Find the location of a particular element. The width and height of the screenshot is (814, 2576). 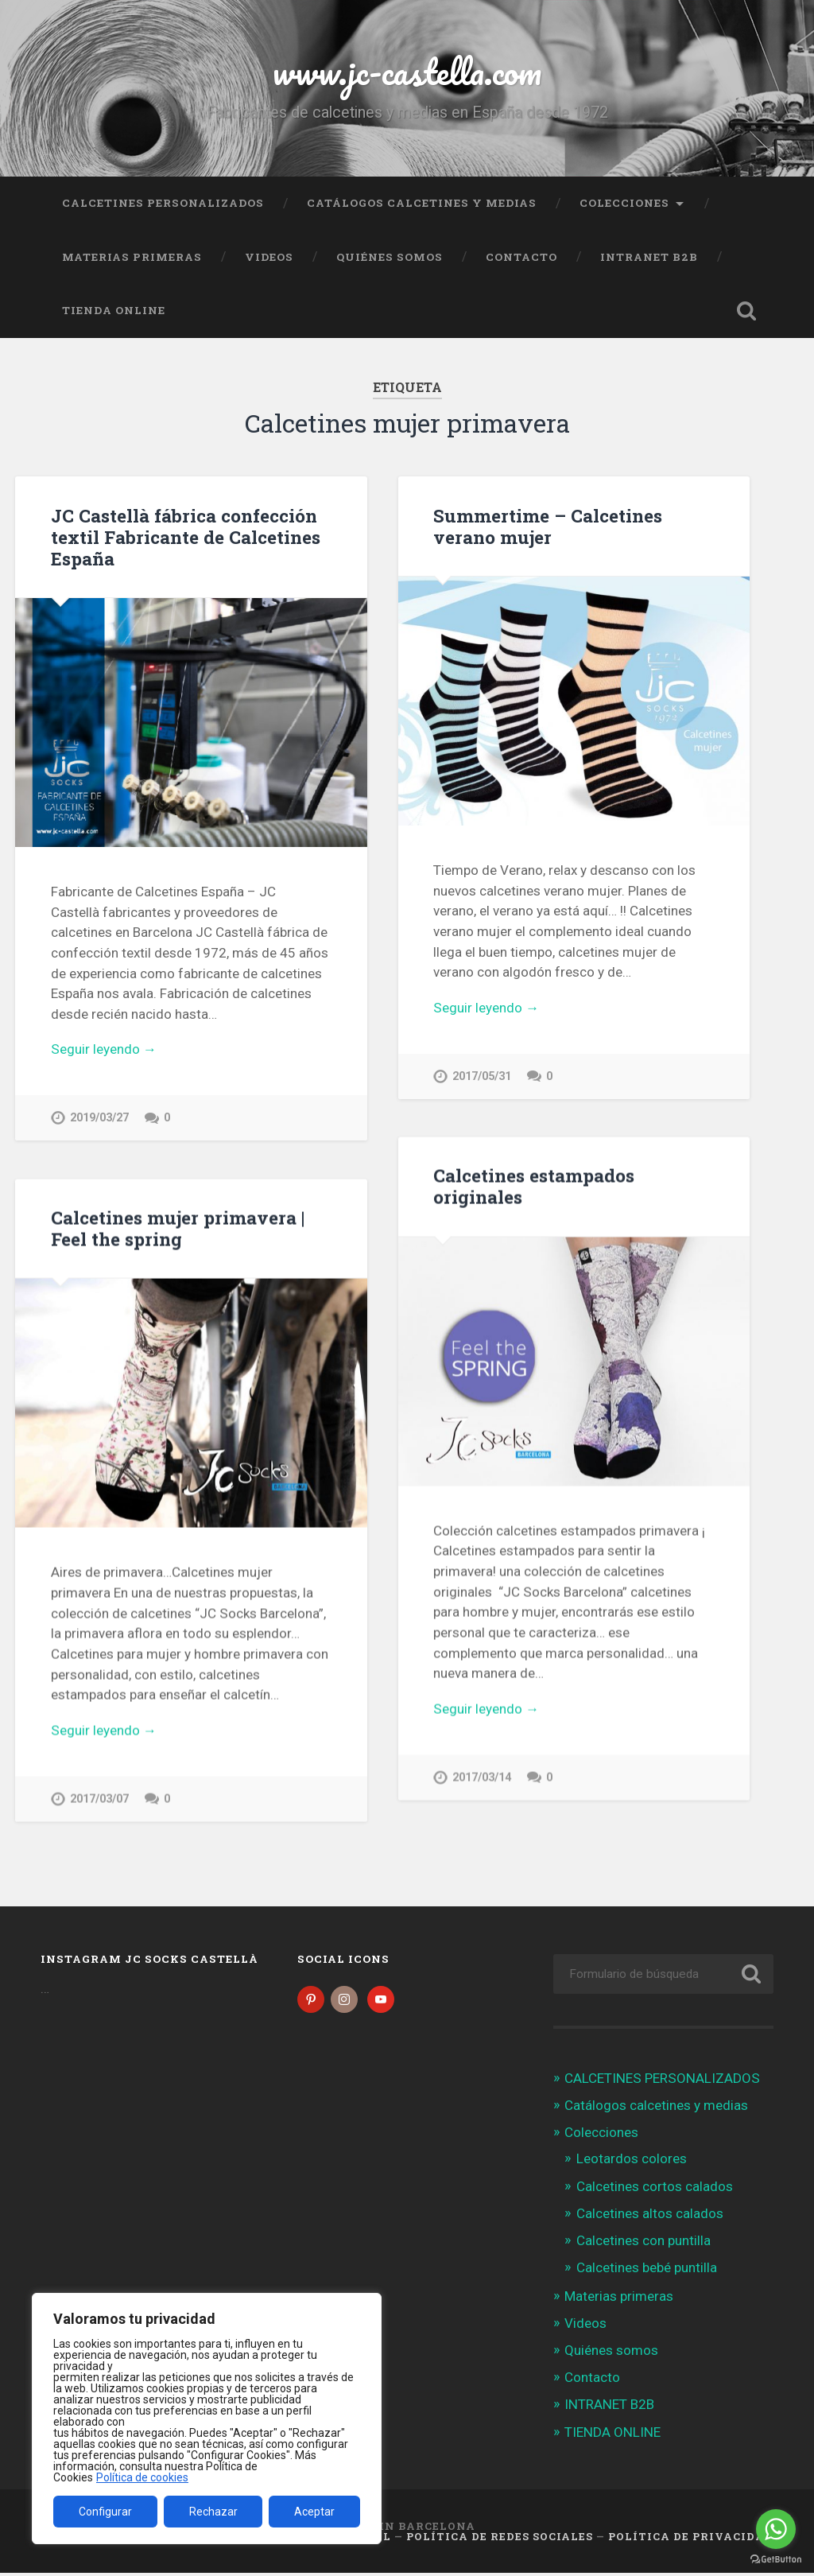

CALCETINES PERSONALIZADOS is located at coordinates (163, 203).